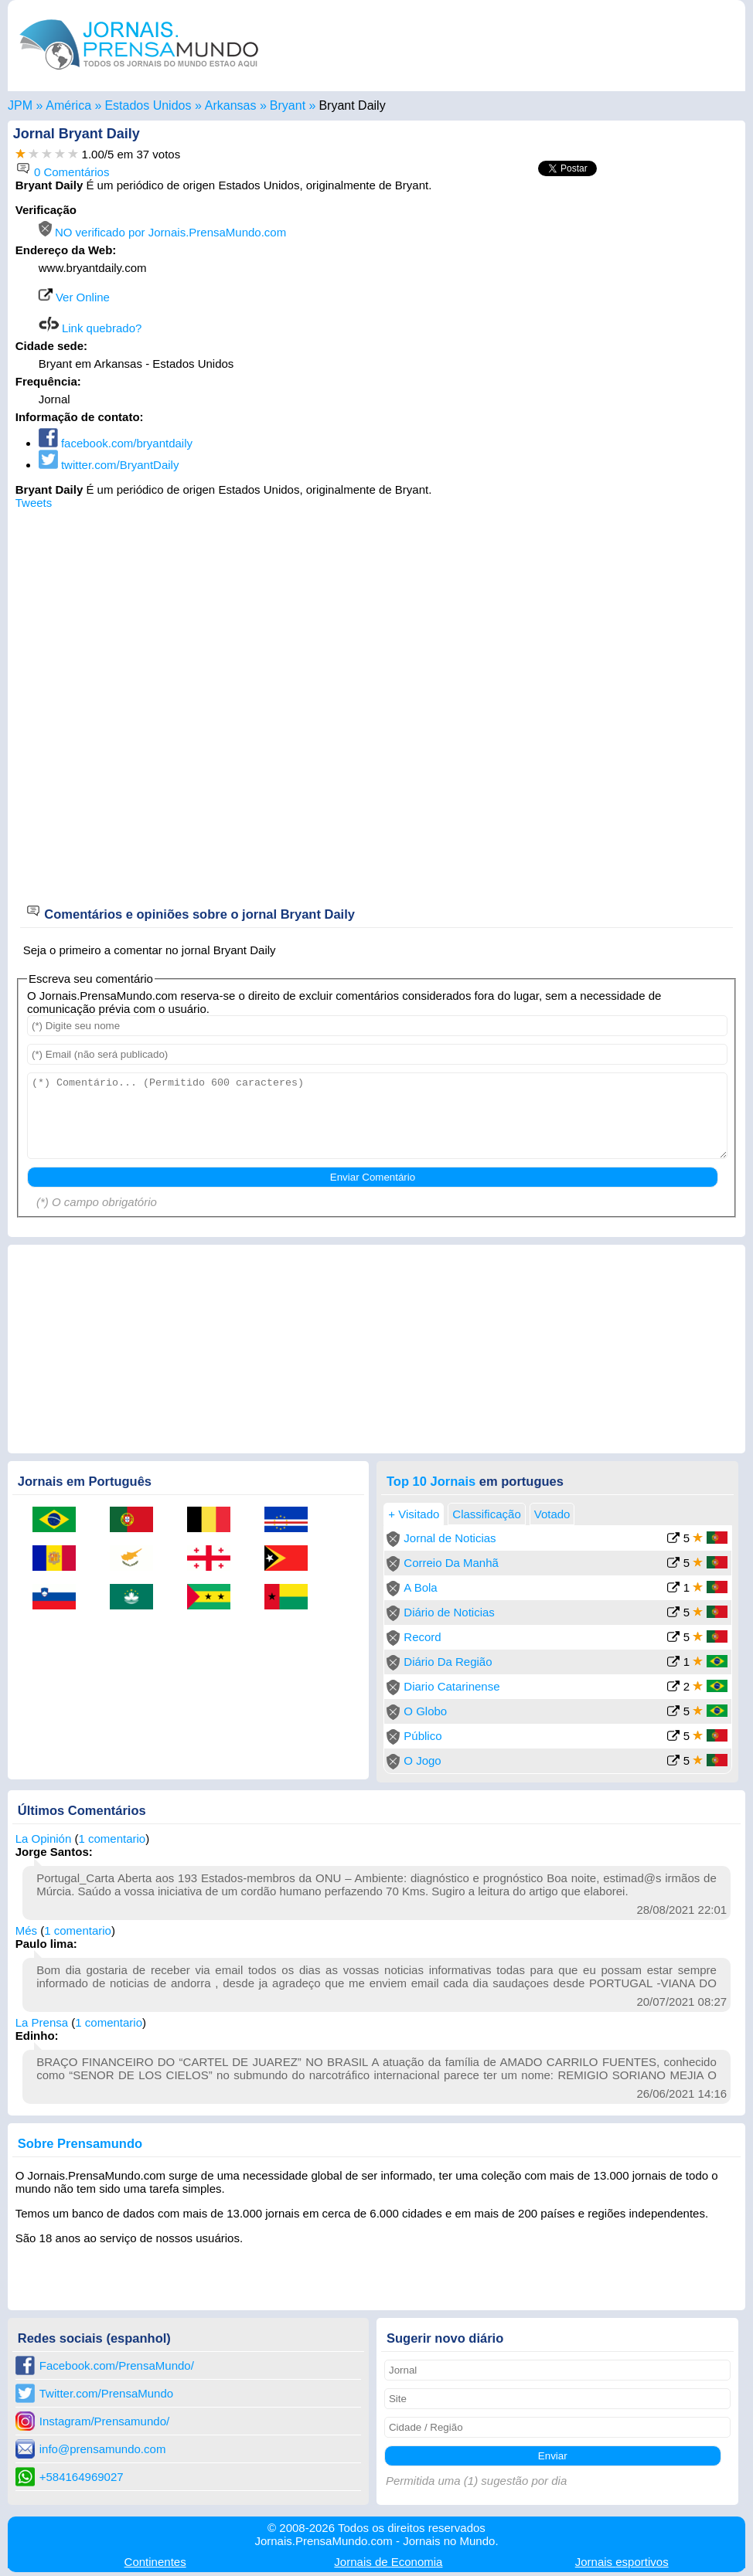  I want to click on facebook.com/bryantdaily, so click(116, 443).